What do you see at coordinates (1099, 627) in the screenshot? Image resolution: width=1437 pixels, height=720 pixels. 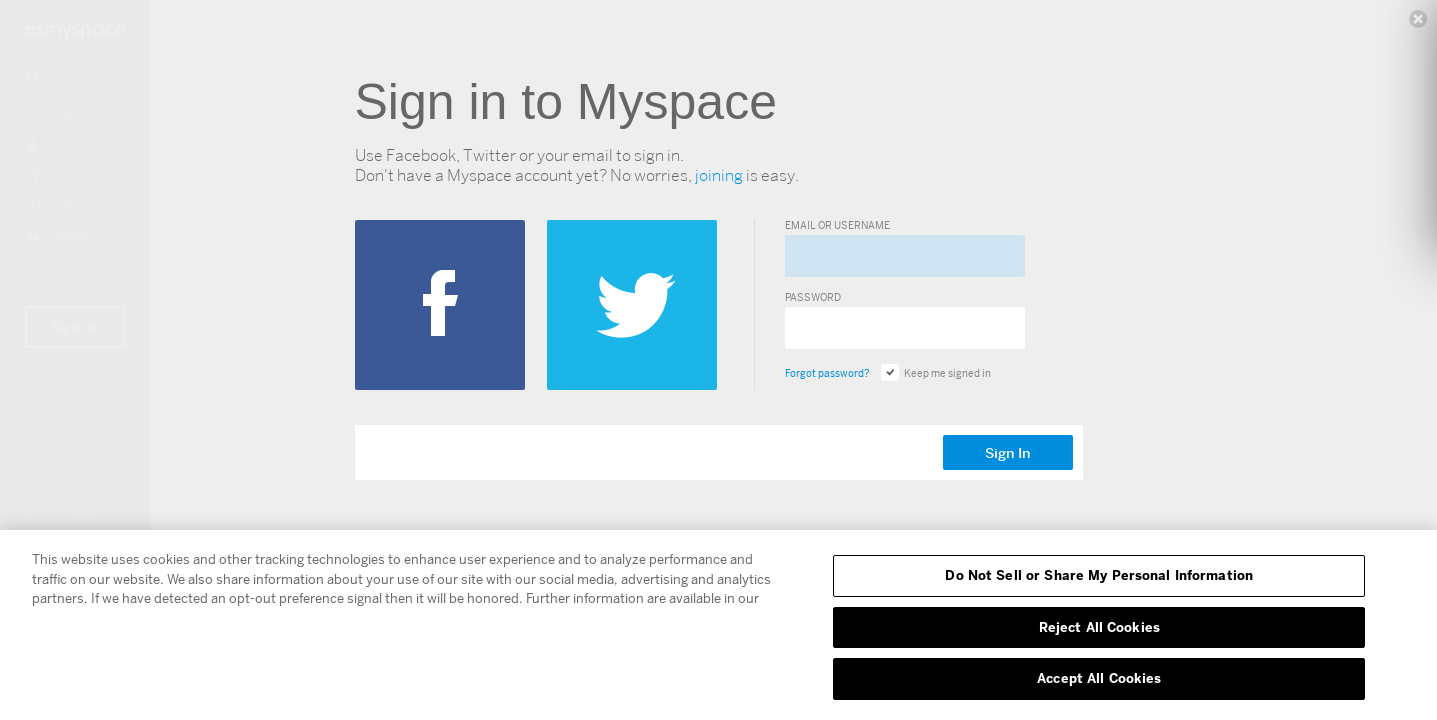 I see `Reject All Cookies` at bounding box center [1099, 627].